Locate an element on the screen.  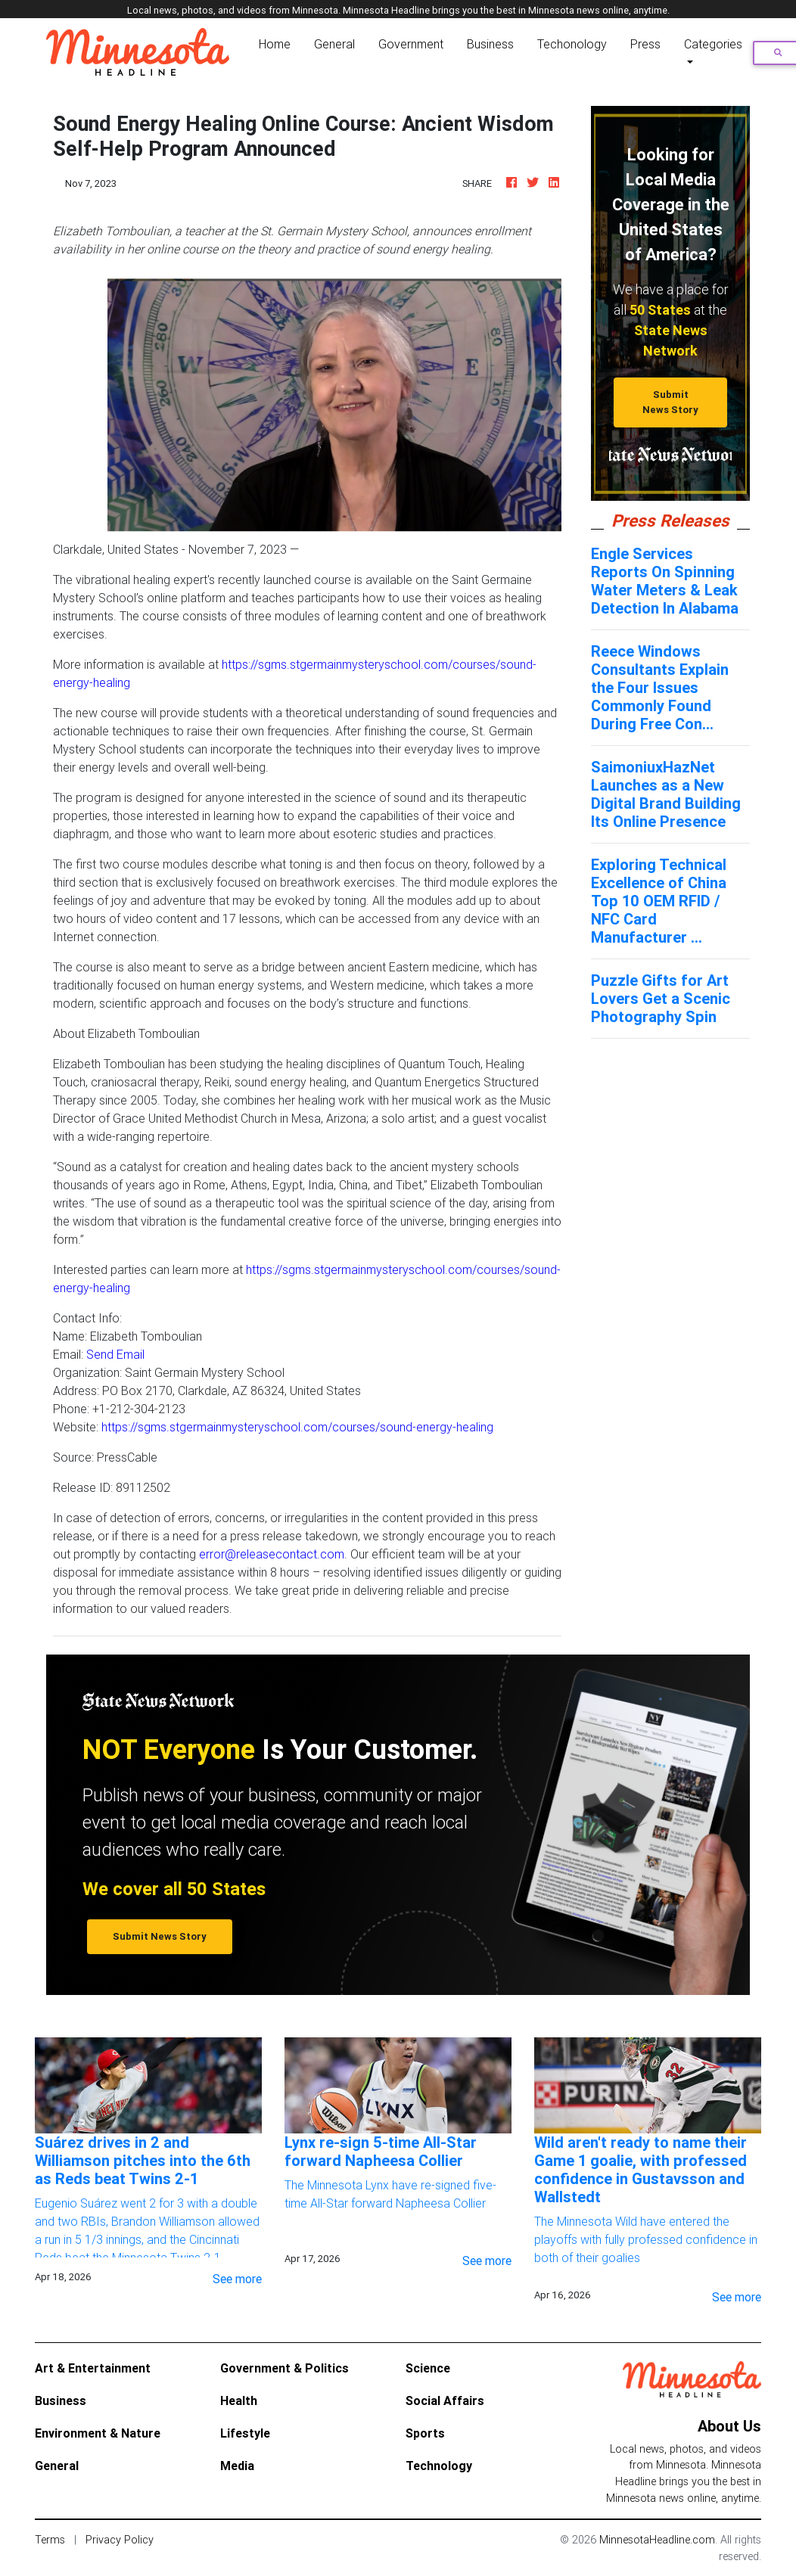
Government is located at coordinates (410, 43).